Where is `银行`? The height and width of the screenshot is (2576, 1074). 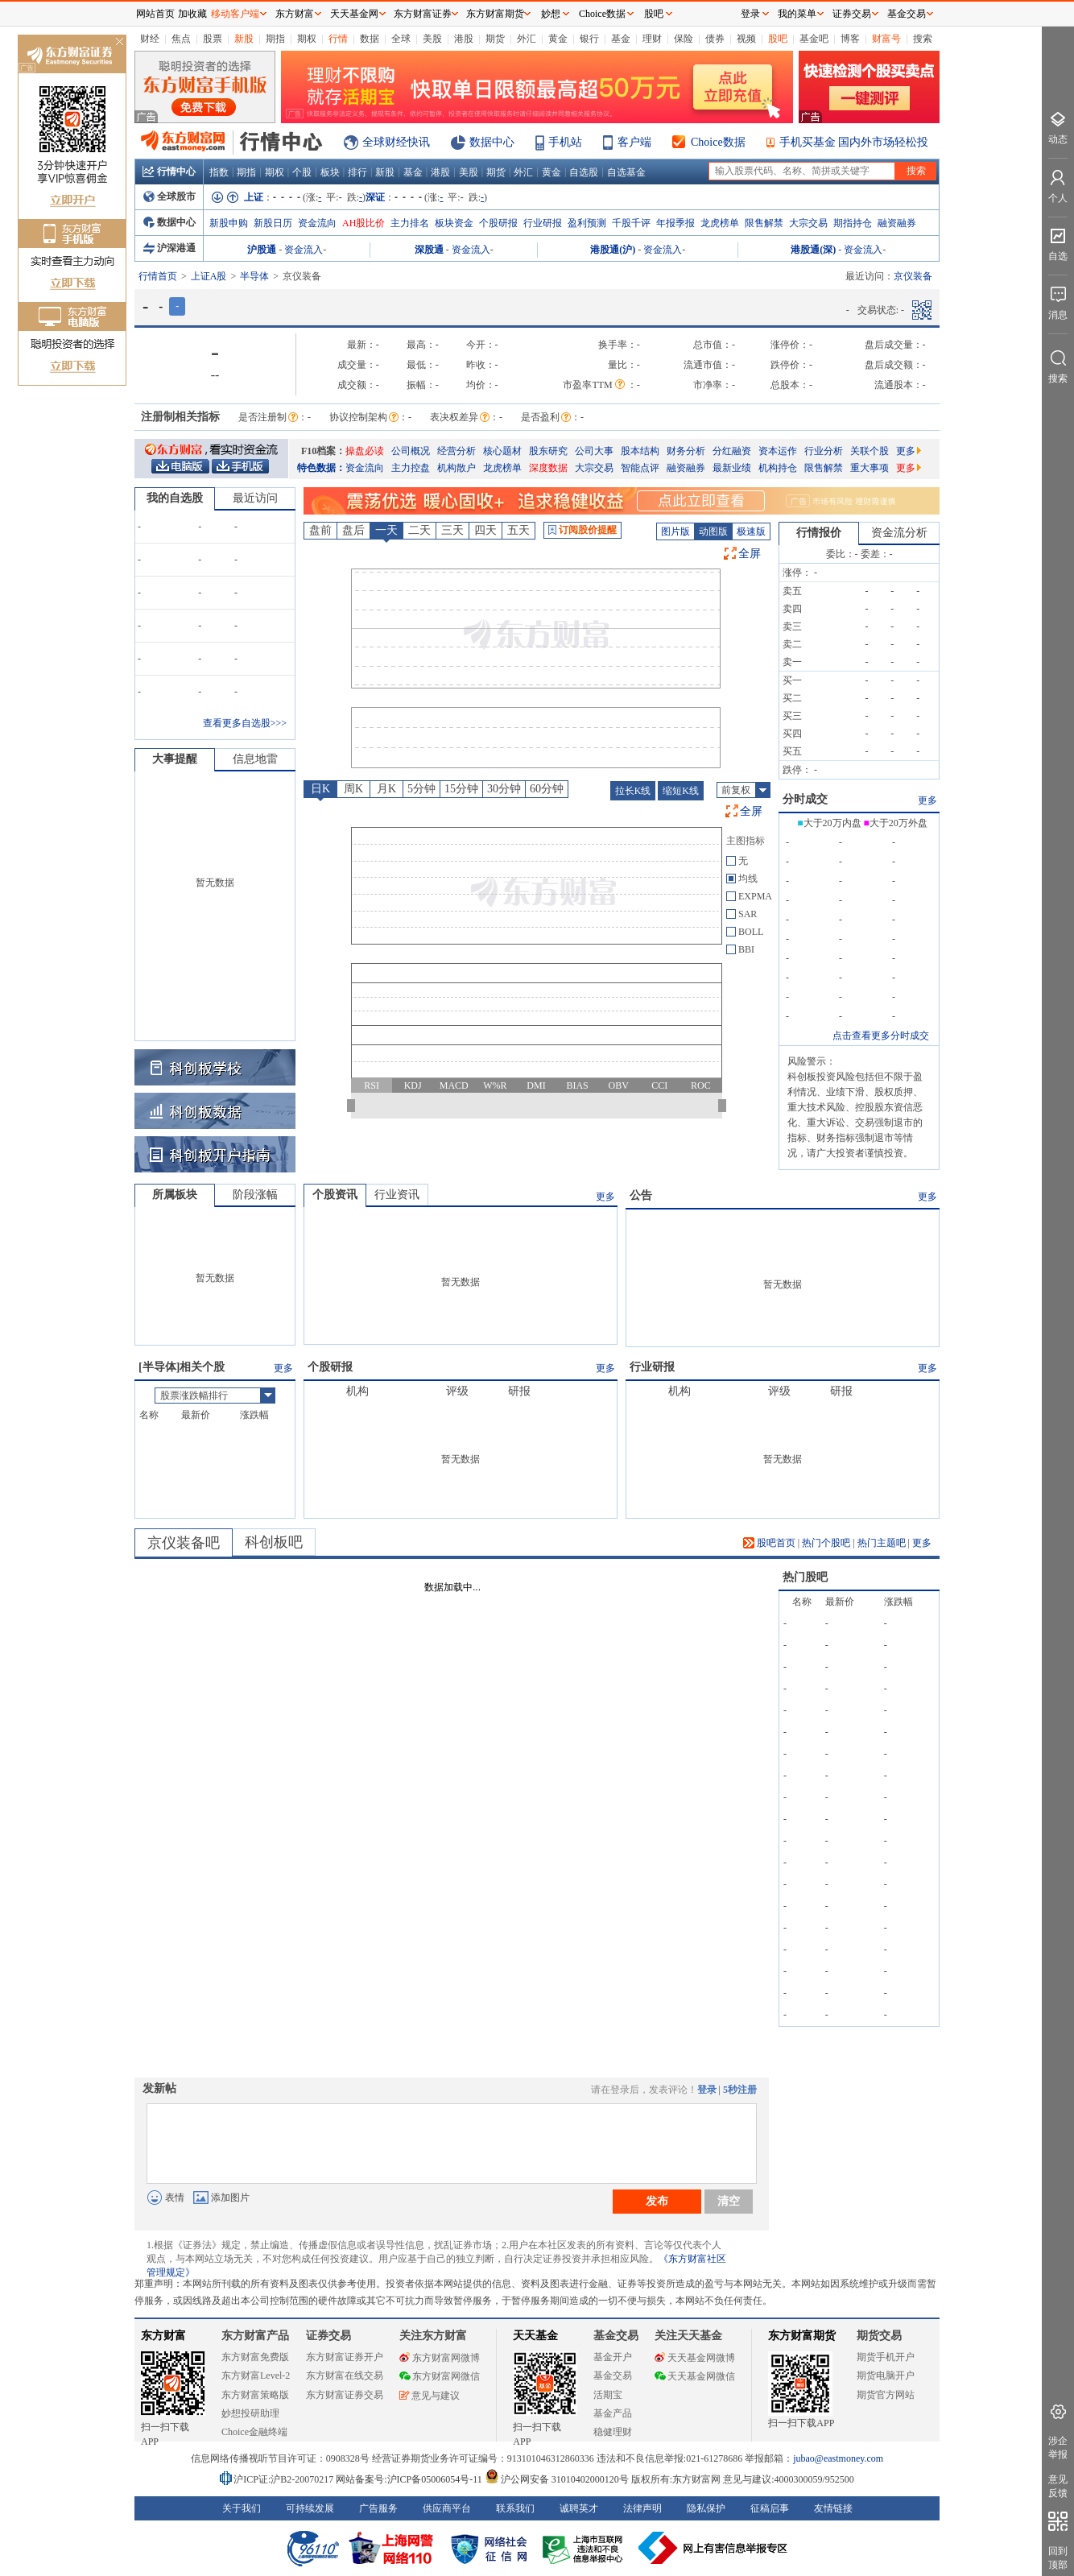 银行 is located at coordinates (589, 38).